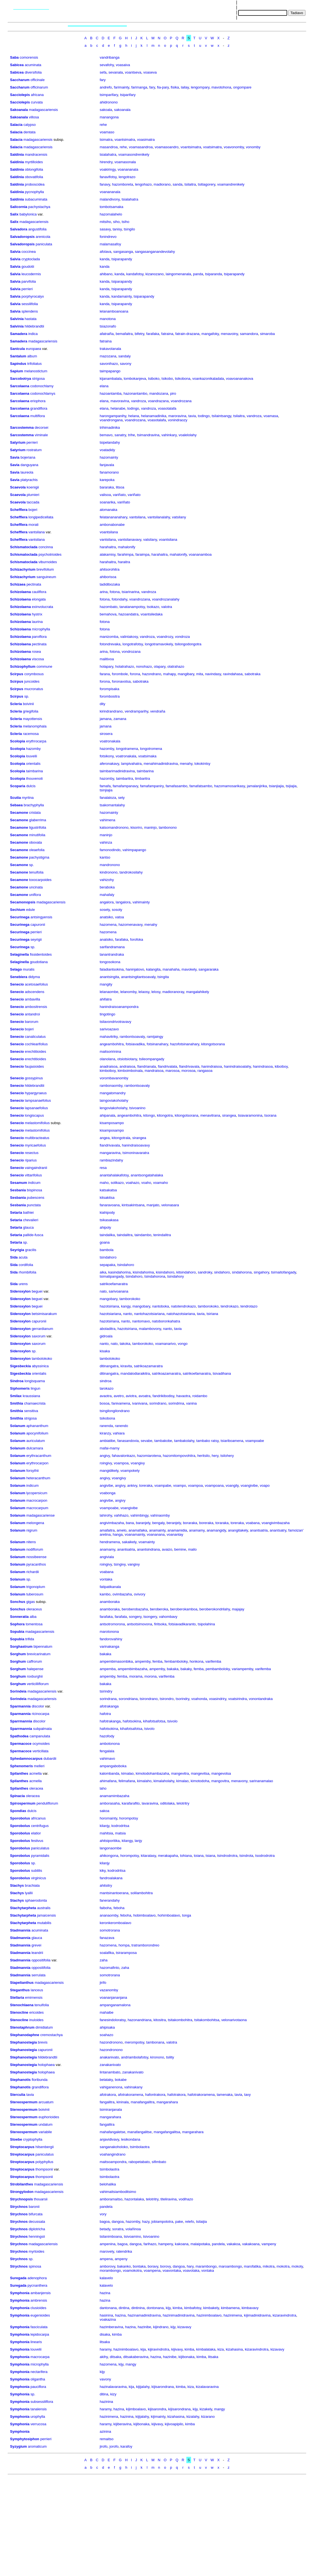  I want to click on forompisaka, so click(109, 689).